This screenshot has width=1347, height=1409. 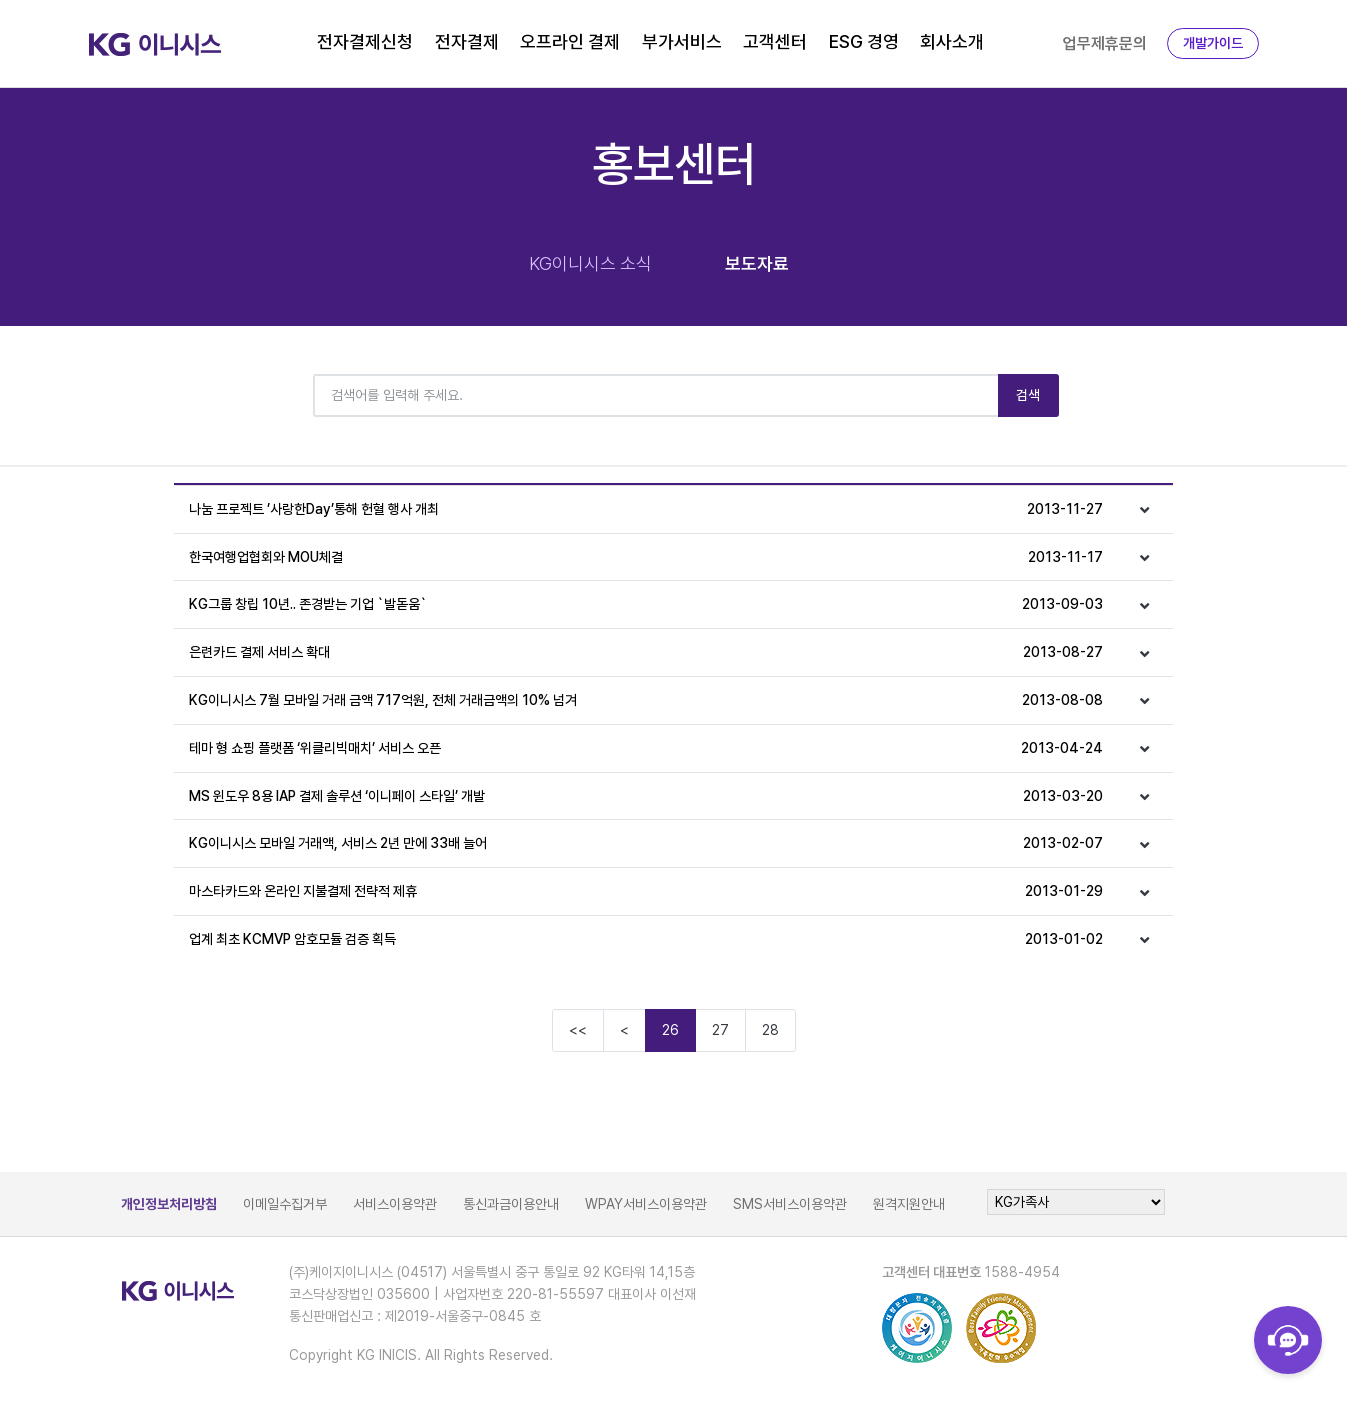 I want to click on KG그룹 창립 10년.. 존경받는 기업 `발돋움`, so click(x=646, y=604).